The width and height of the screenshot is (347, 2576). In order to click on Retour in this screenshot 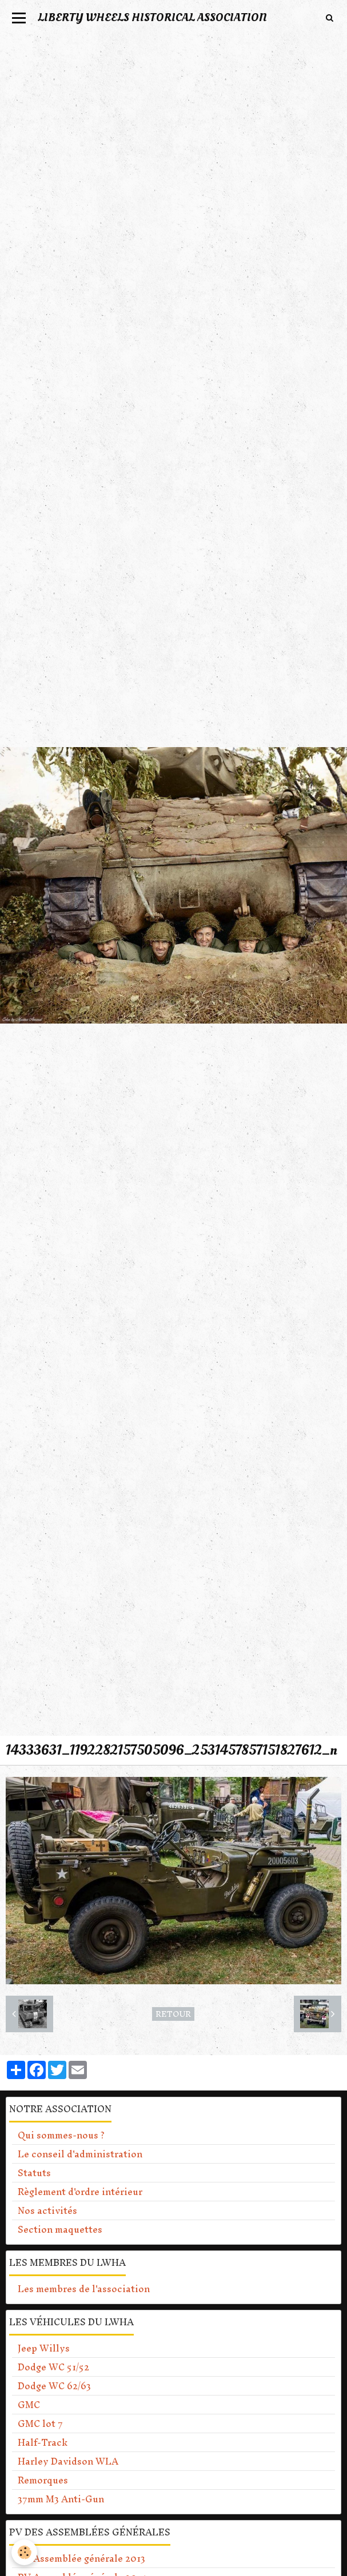, I will do `click(173, 2014)`.